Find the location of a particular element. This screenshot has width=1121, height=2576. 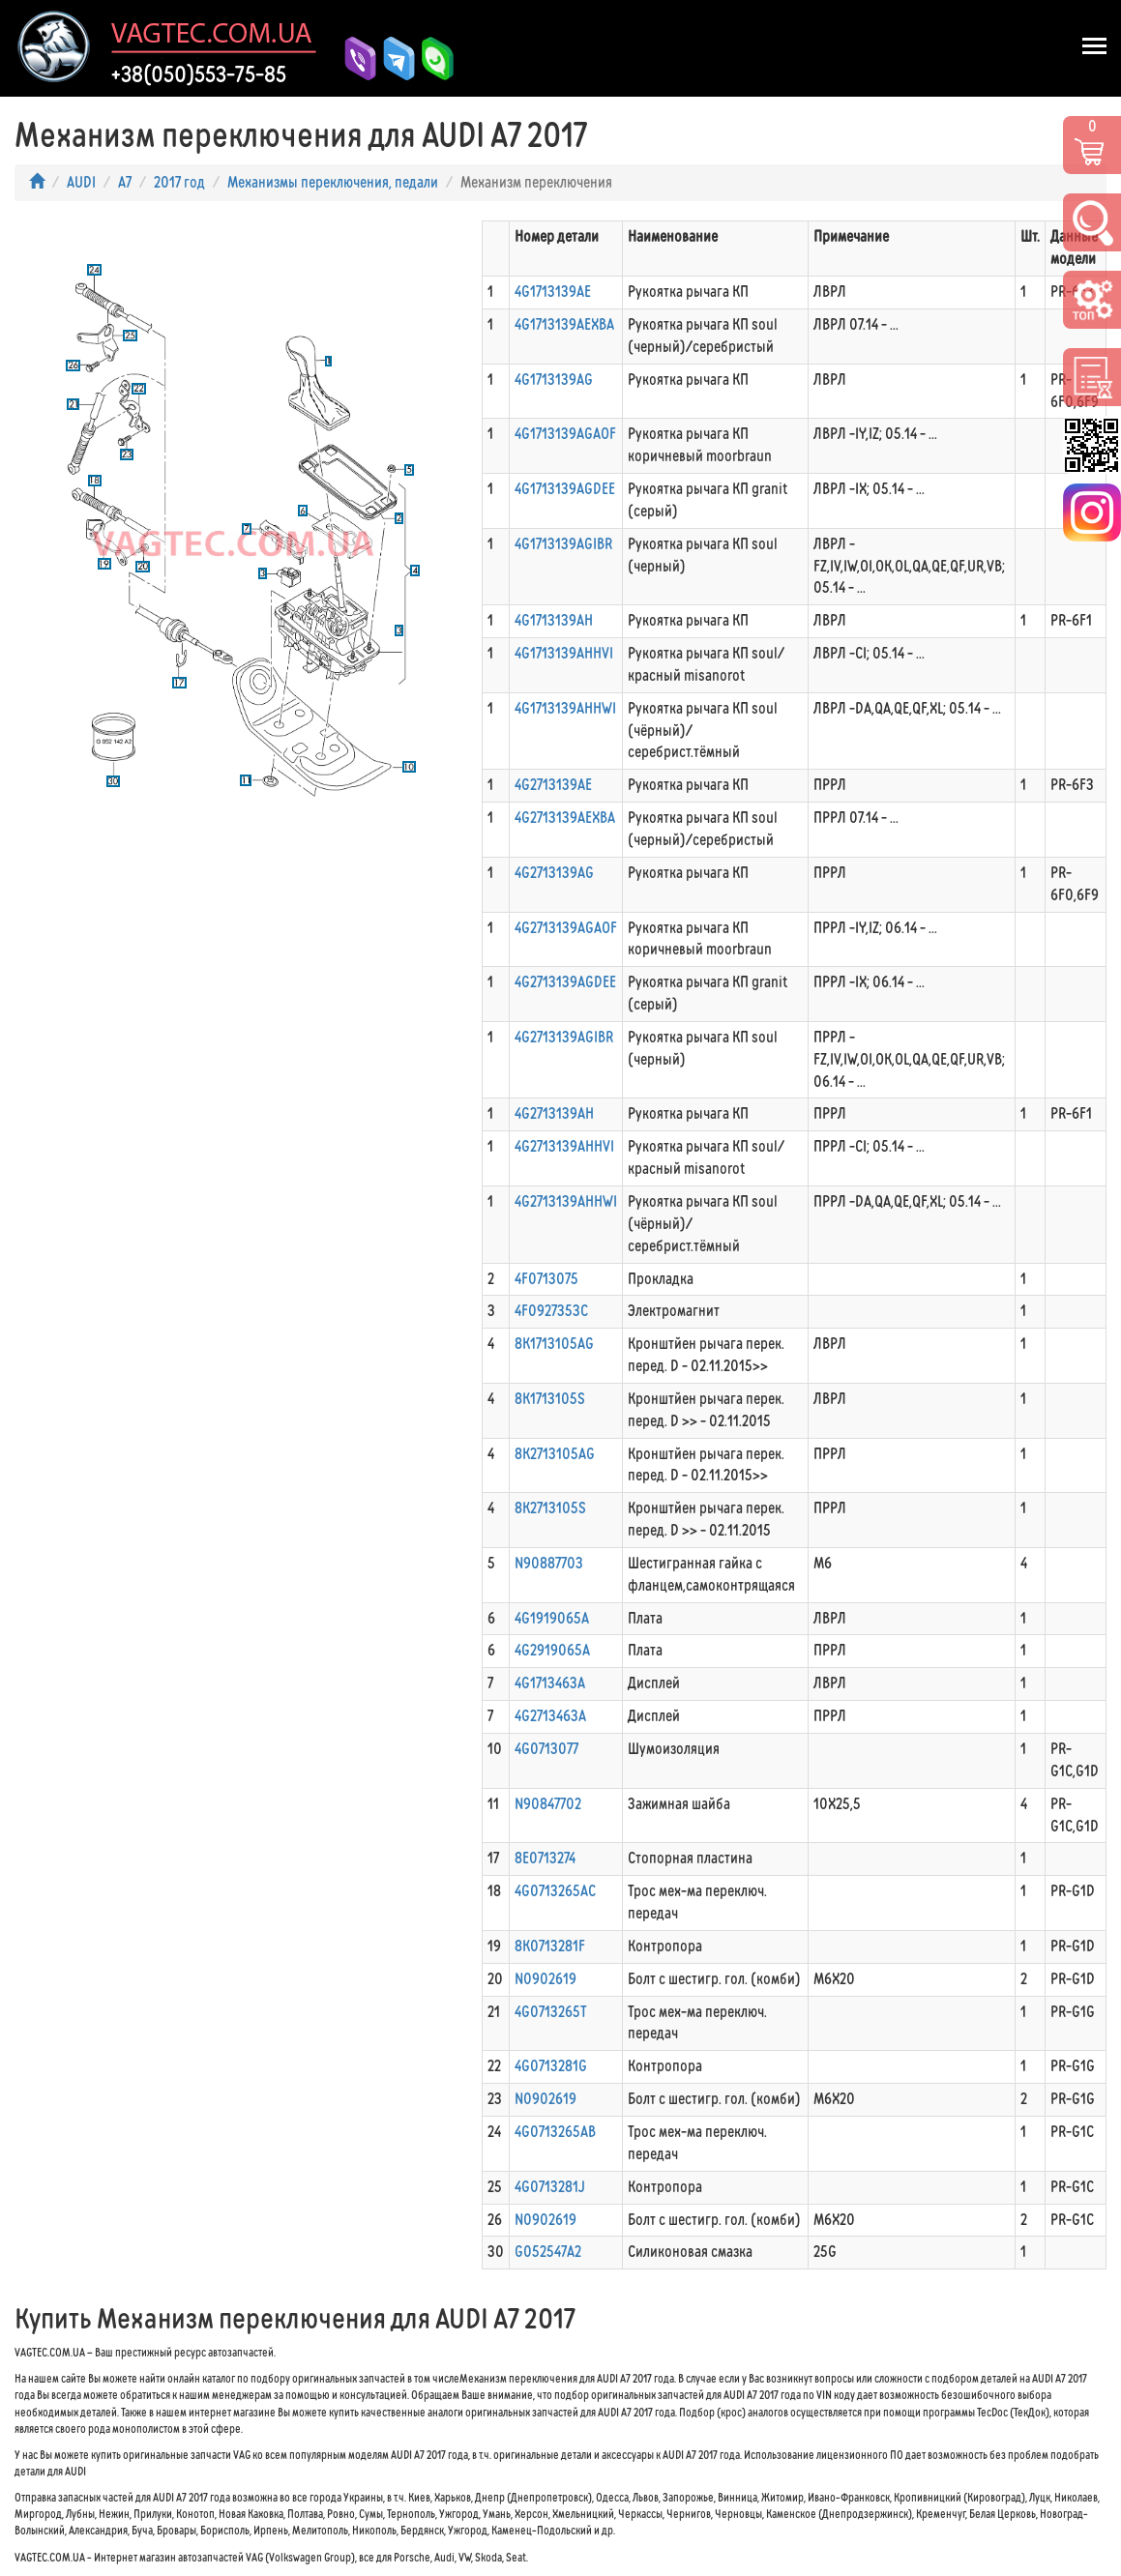

4G1713139AHHVI is located at coordinates (564, 653).